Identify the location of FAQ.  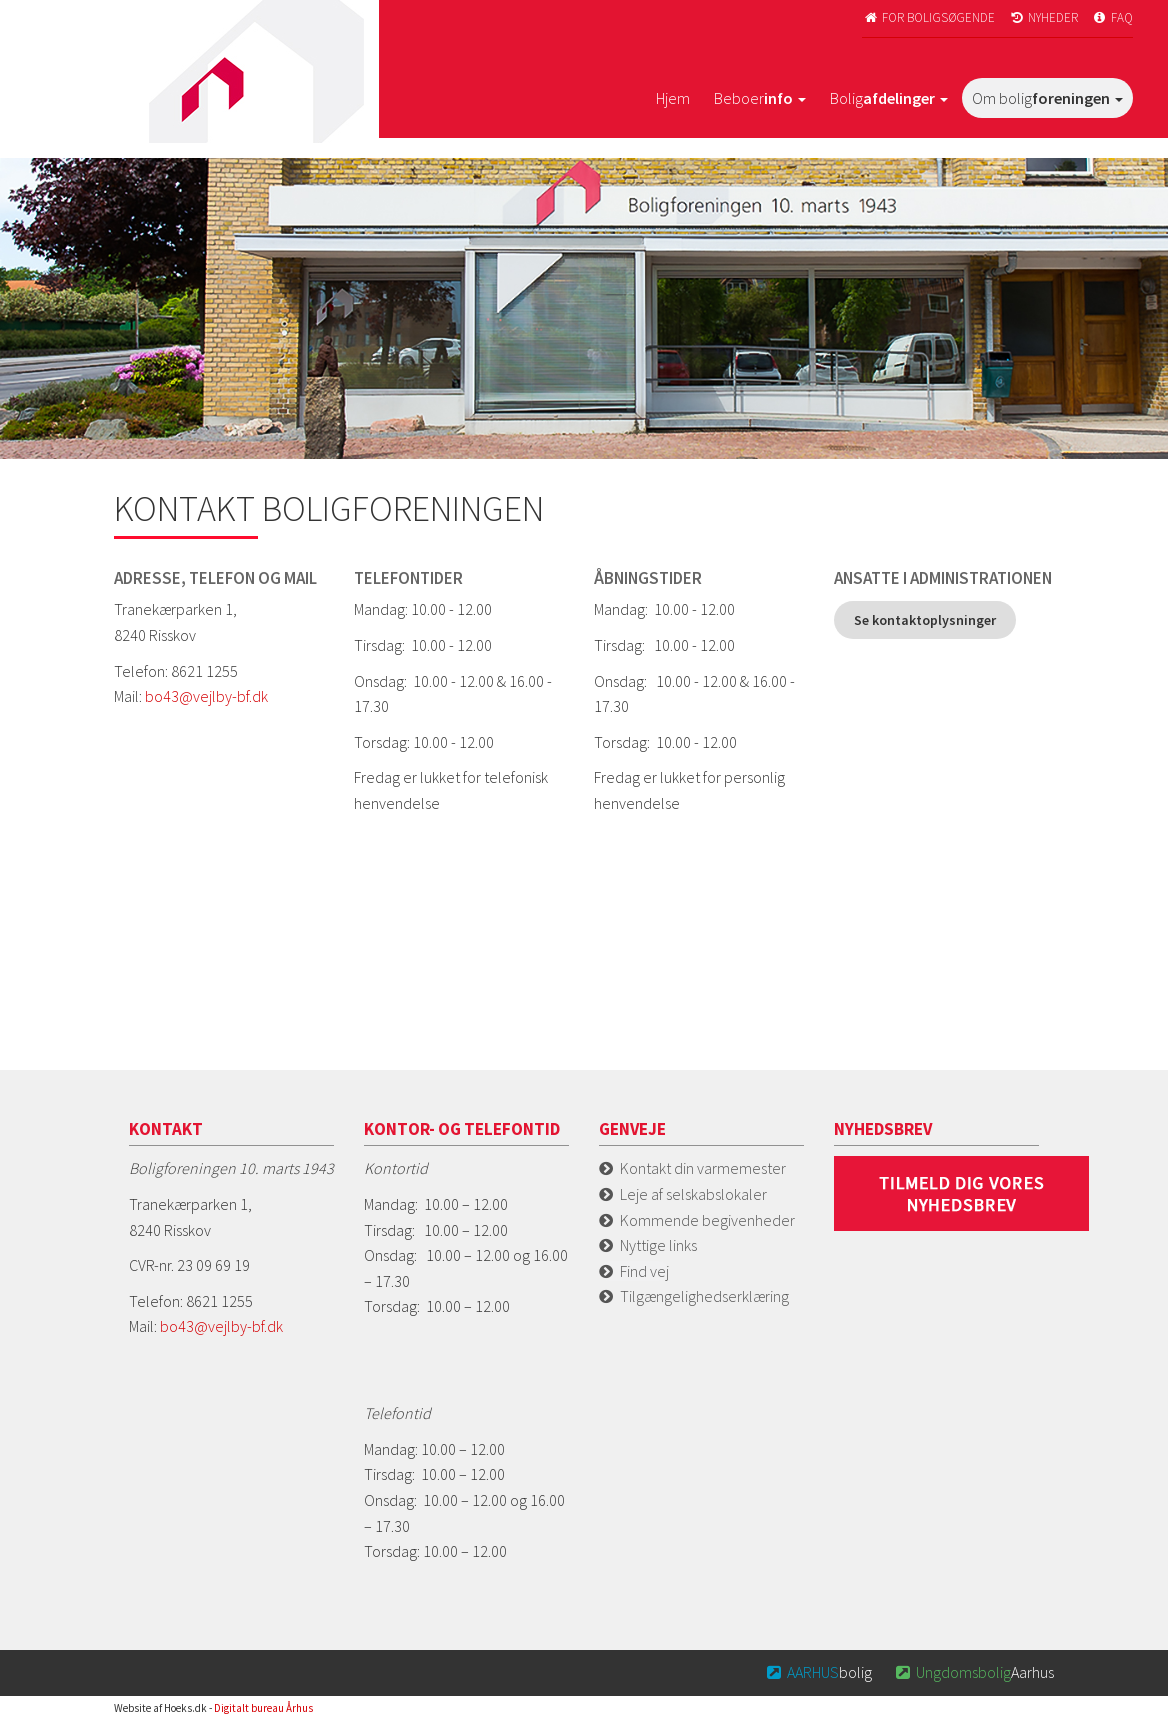
(1112, 17).